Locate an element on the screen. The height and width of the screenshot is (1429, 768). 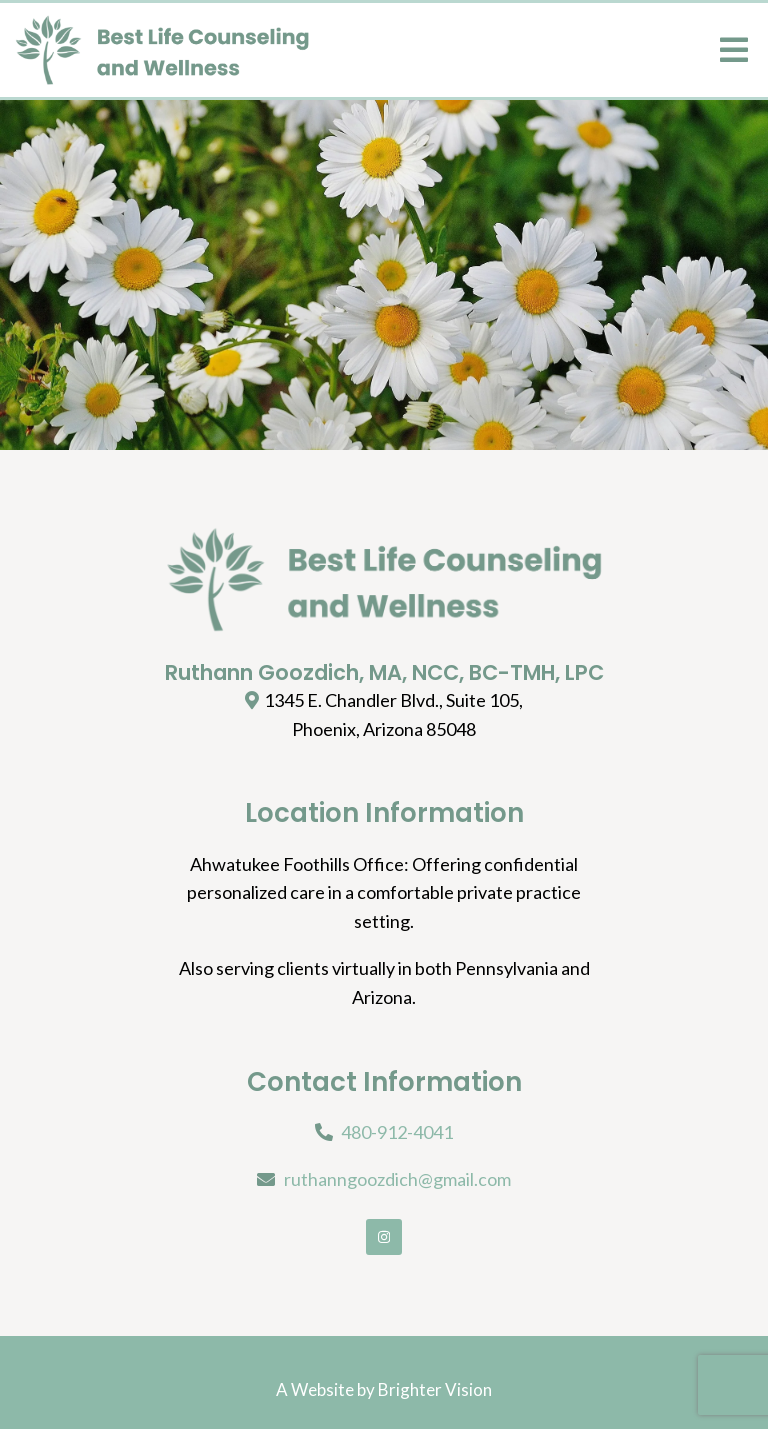
Brighter Vision is located at coordinates (435, 1389).